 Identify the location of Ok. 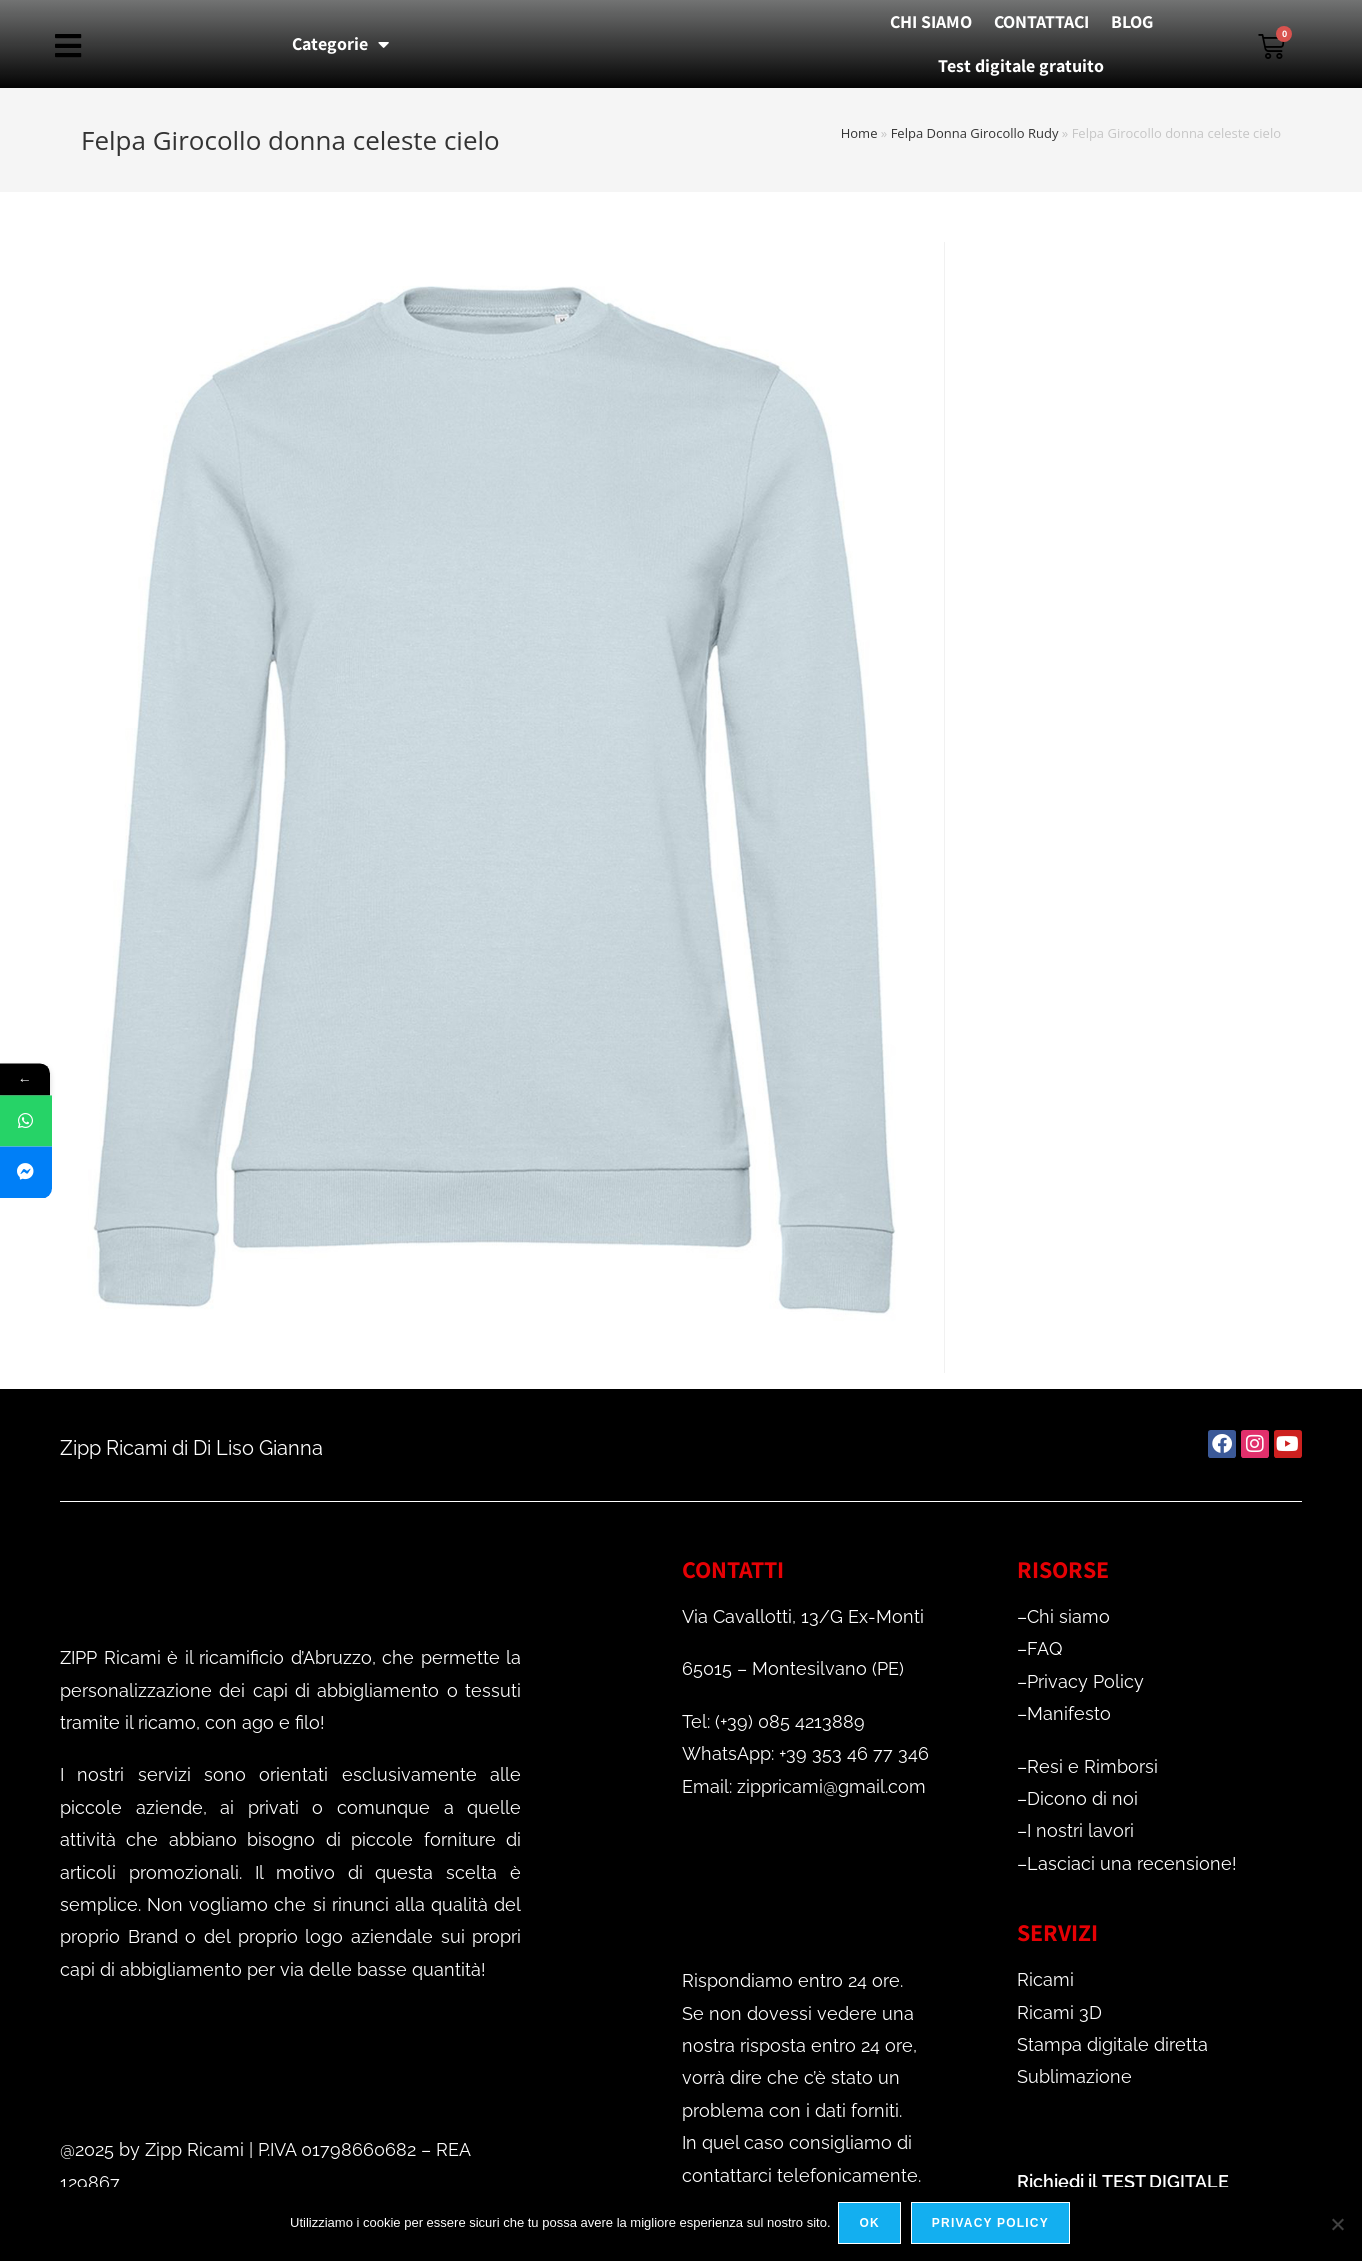
(872, 2225).